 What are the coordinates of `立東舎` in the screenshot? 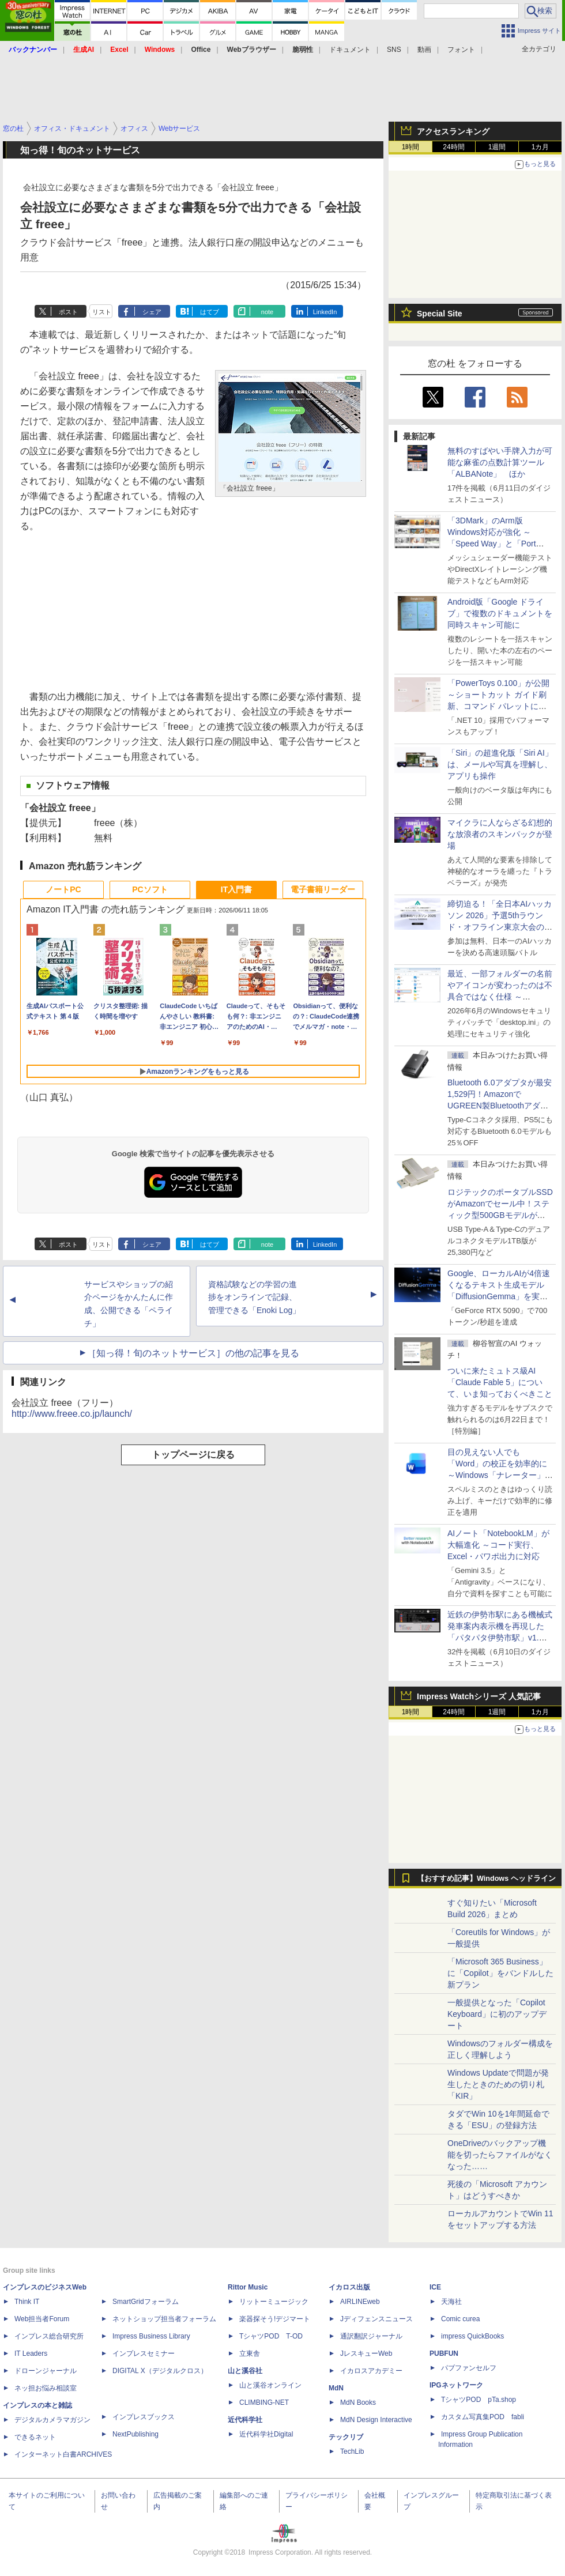 It's located at (249, 2353).